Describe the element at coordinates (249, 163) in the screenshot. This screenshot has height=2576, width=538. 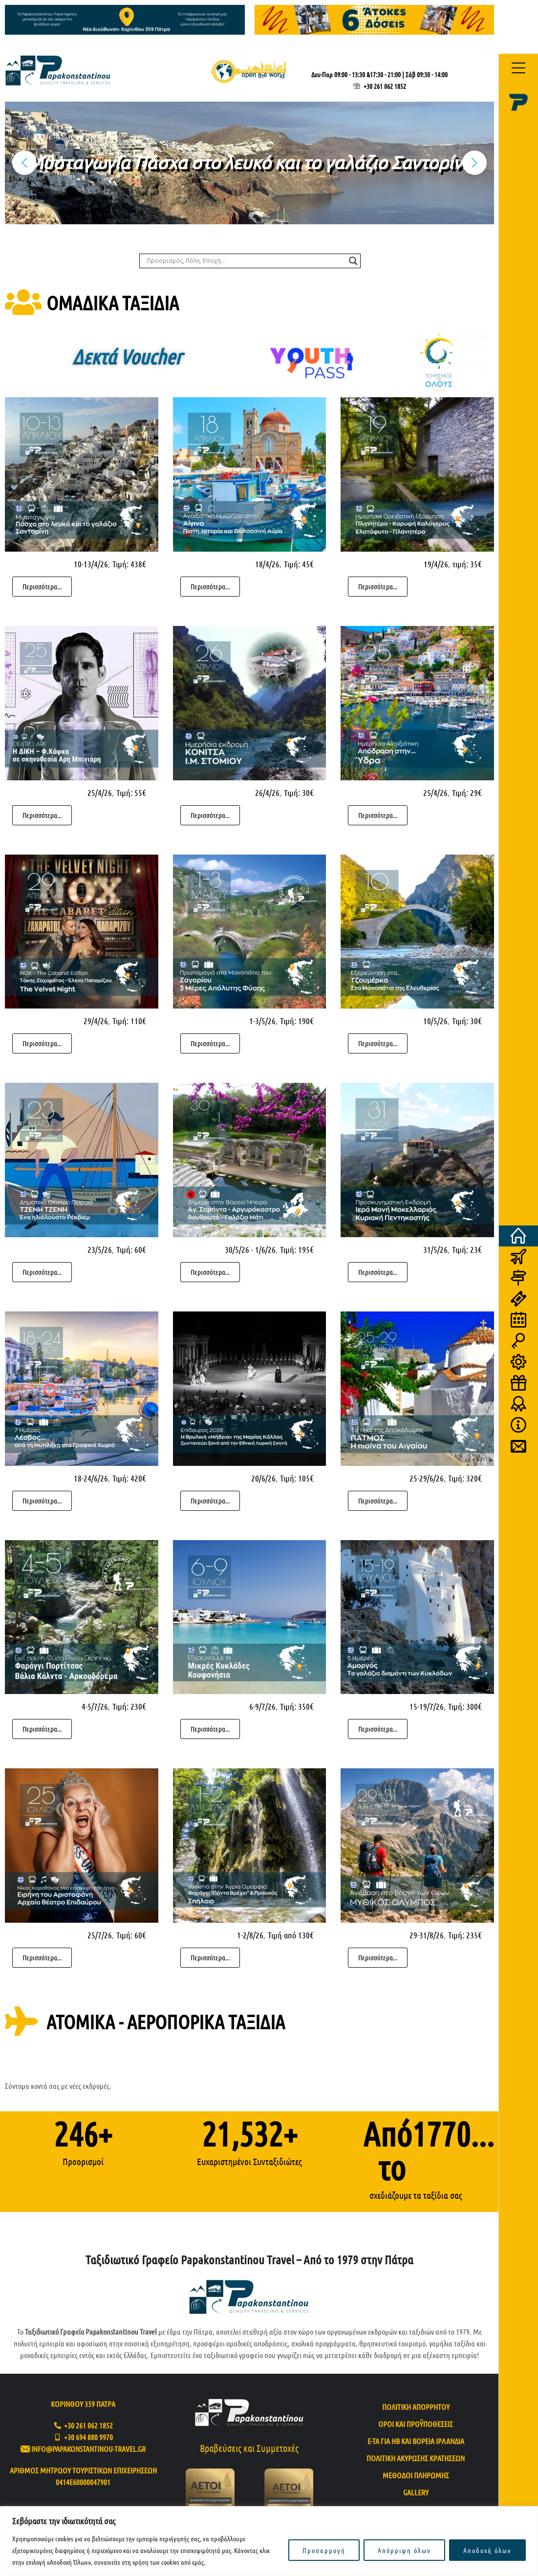
I see `[button]` at that location.